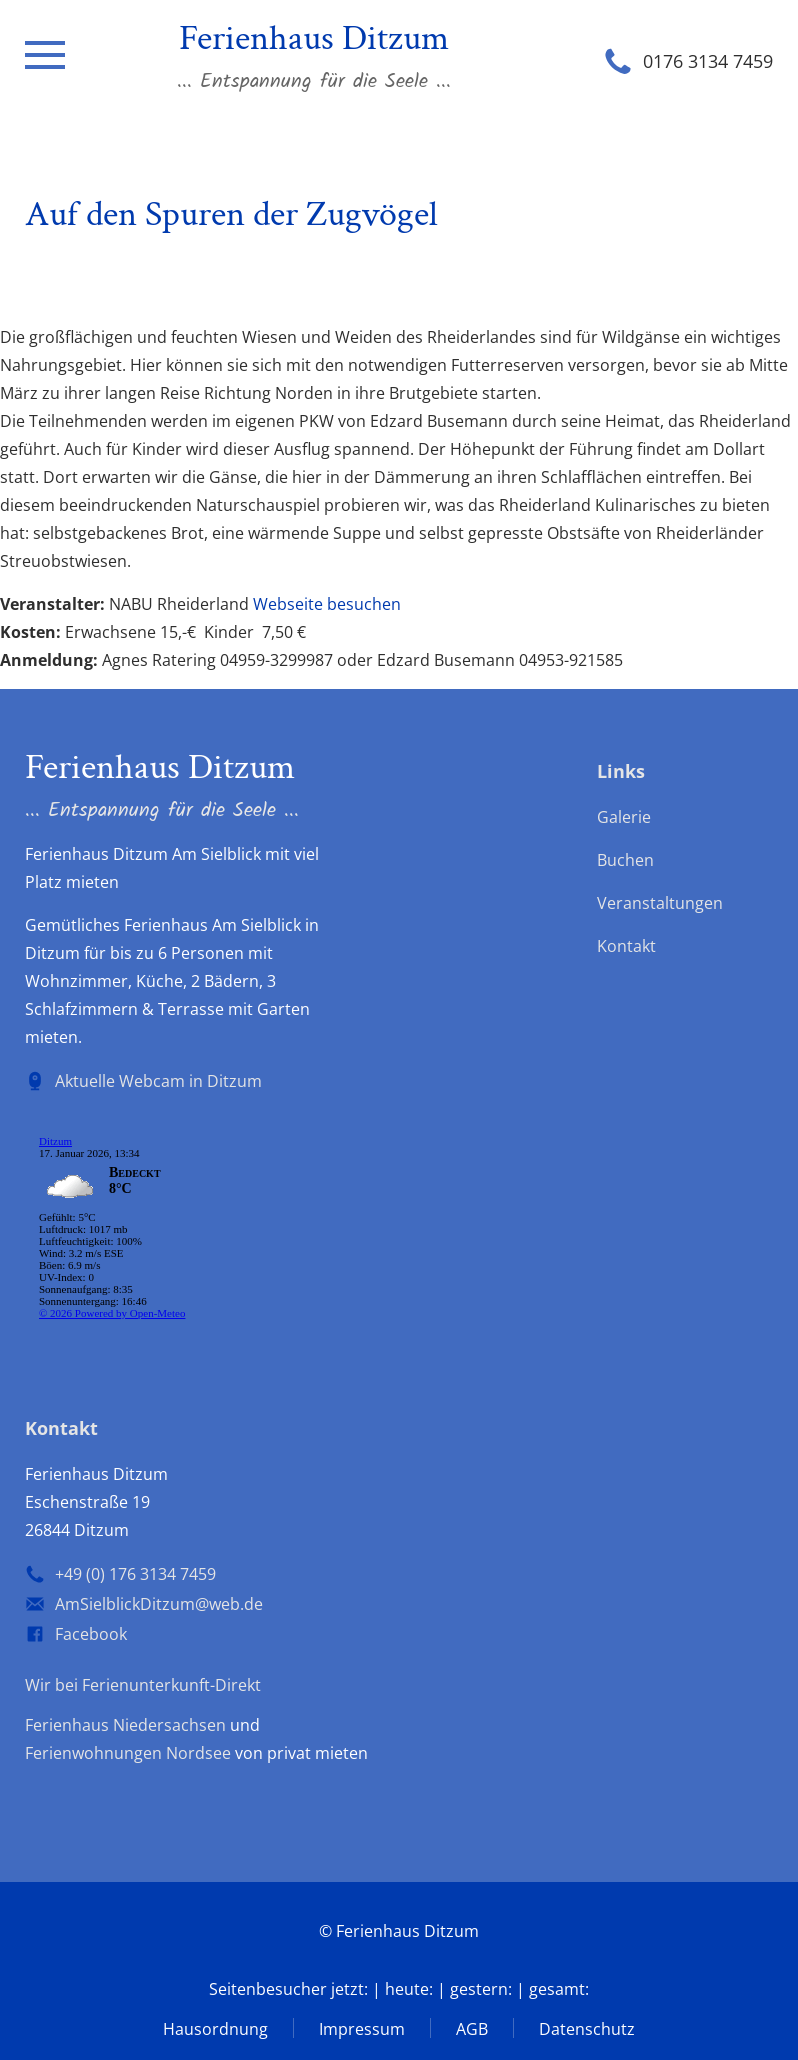 This screenshot has width=798, height=2060. What do you see at coordinates (624, 817) in the screenshot?
I see `Galerie` at bounding box center [624, 817].